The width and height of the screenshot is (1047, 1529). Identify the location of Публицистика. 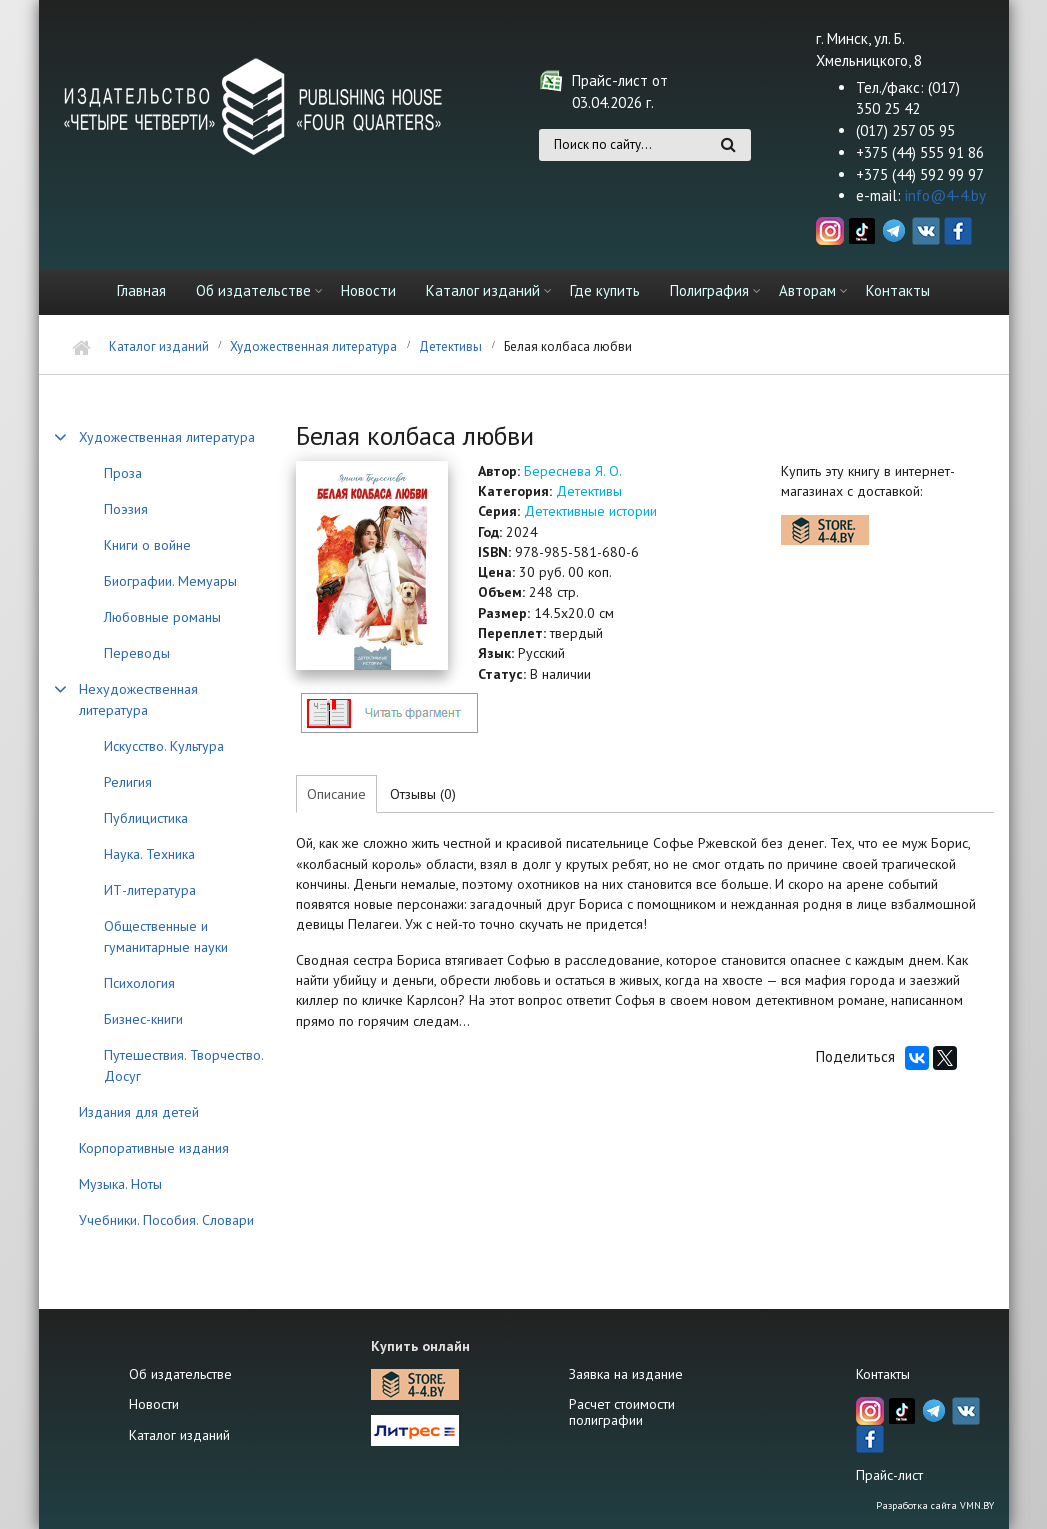
(146, 818).